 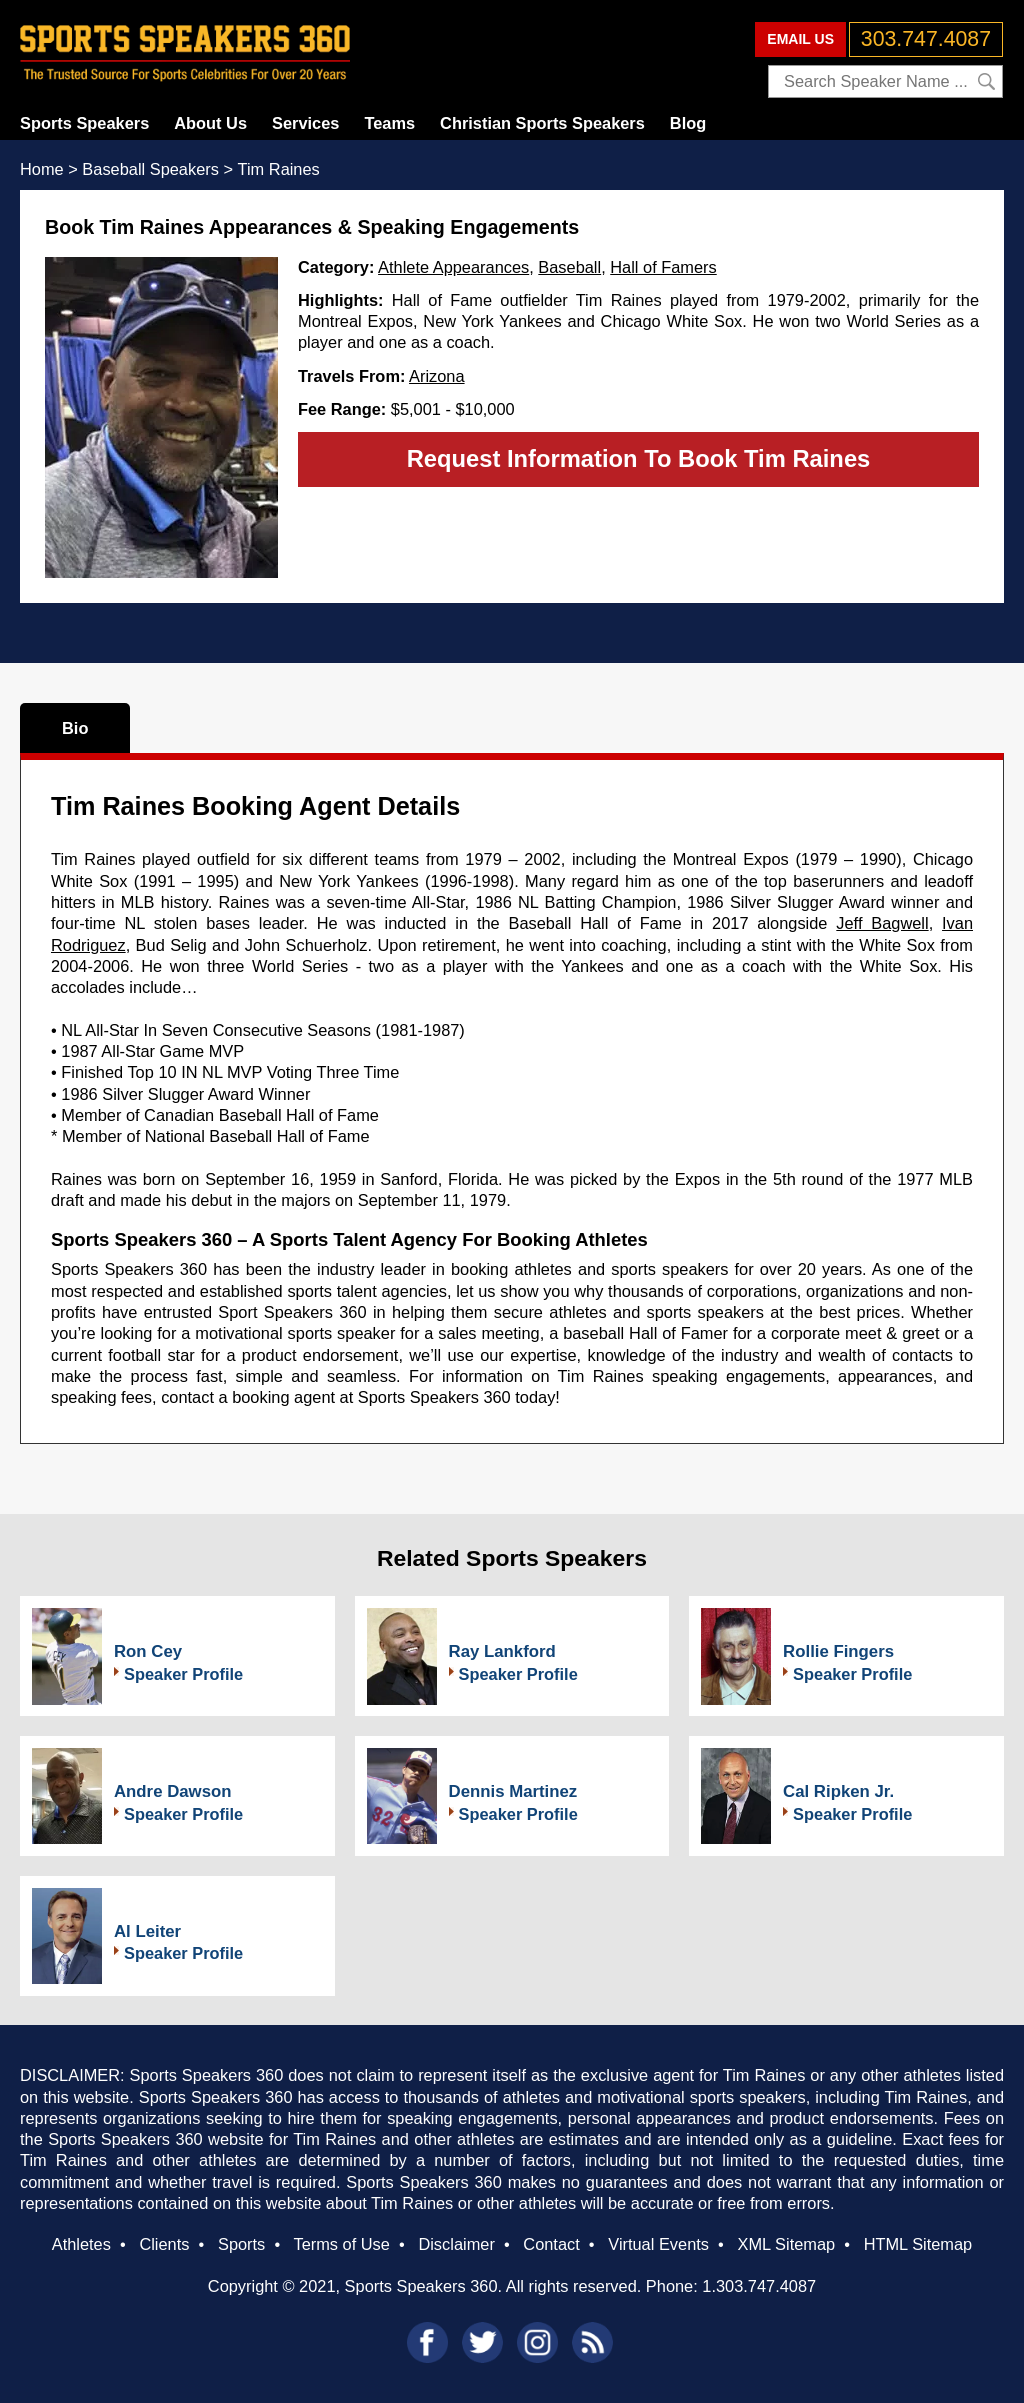 I want to click on Athletes, so click(x=81, y=2244).